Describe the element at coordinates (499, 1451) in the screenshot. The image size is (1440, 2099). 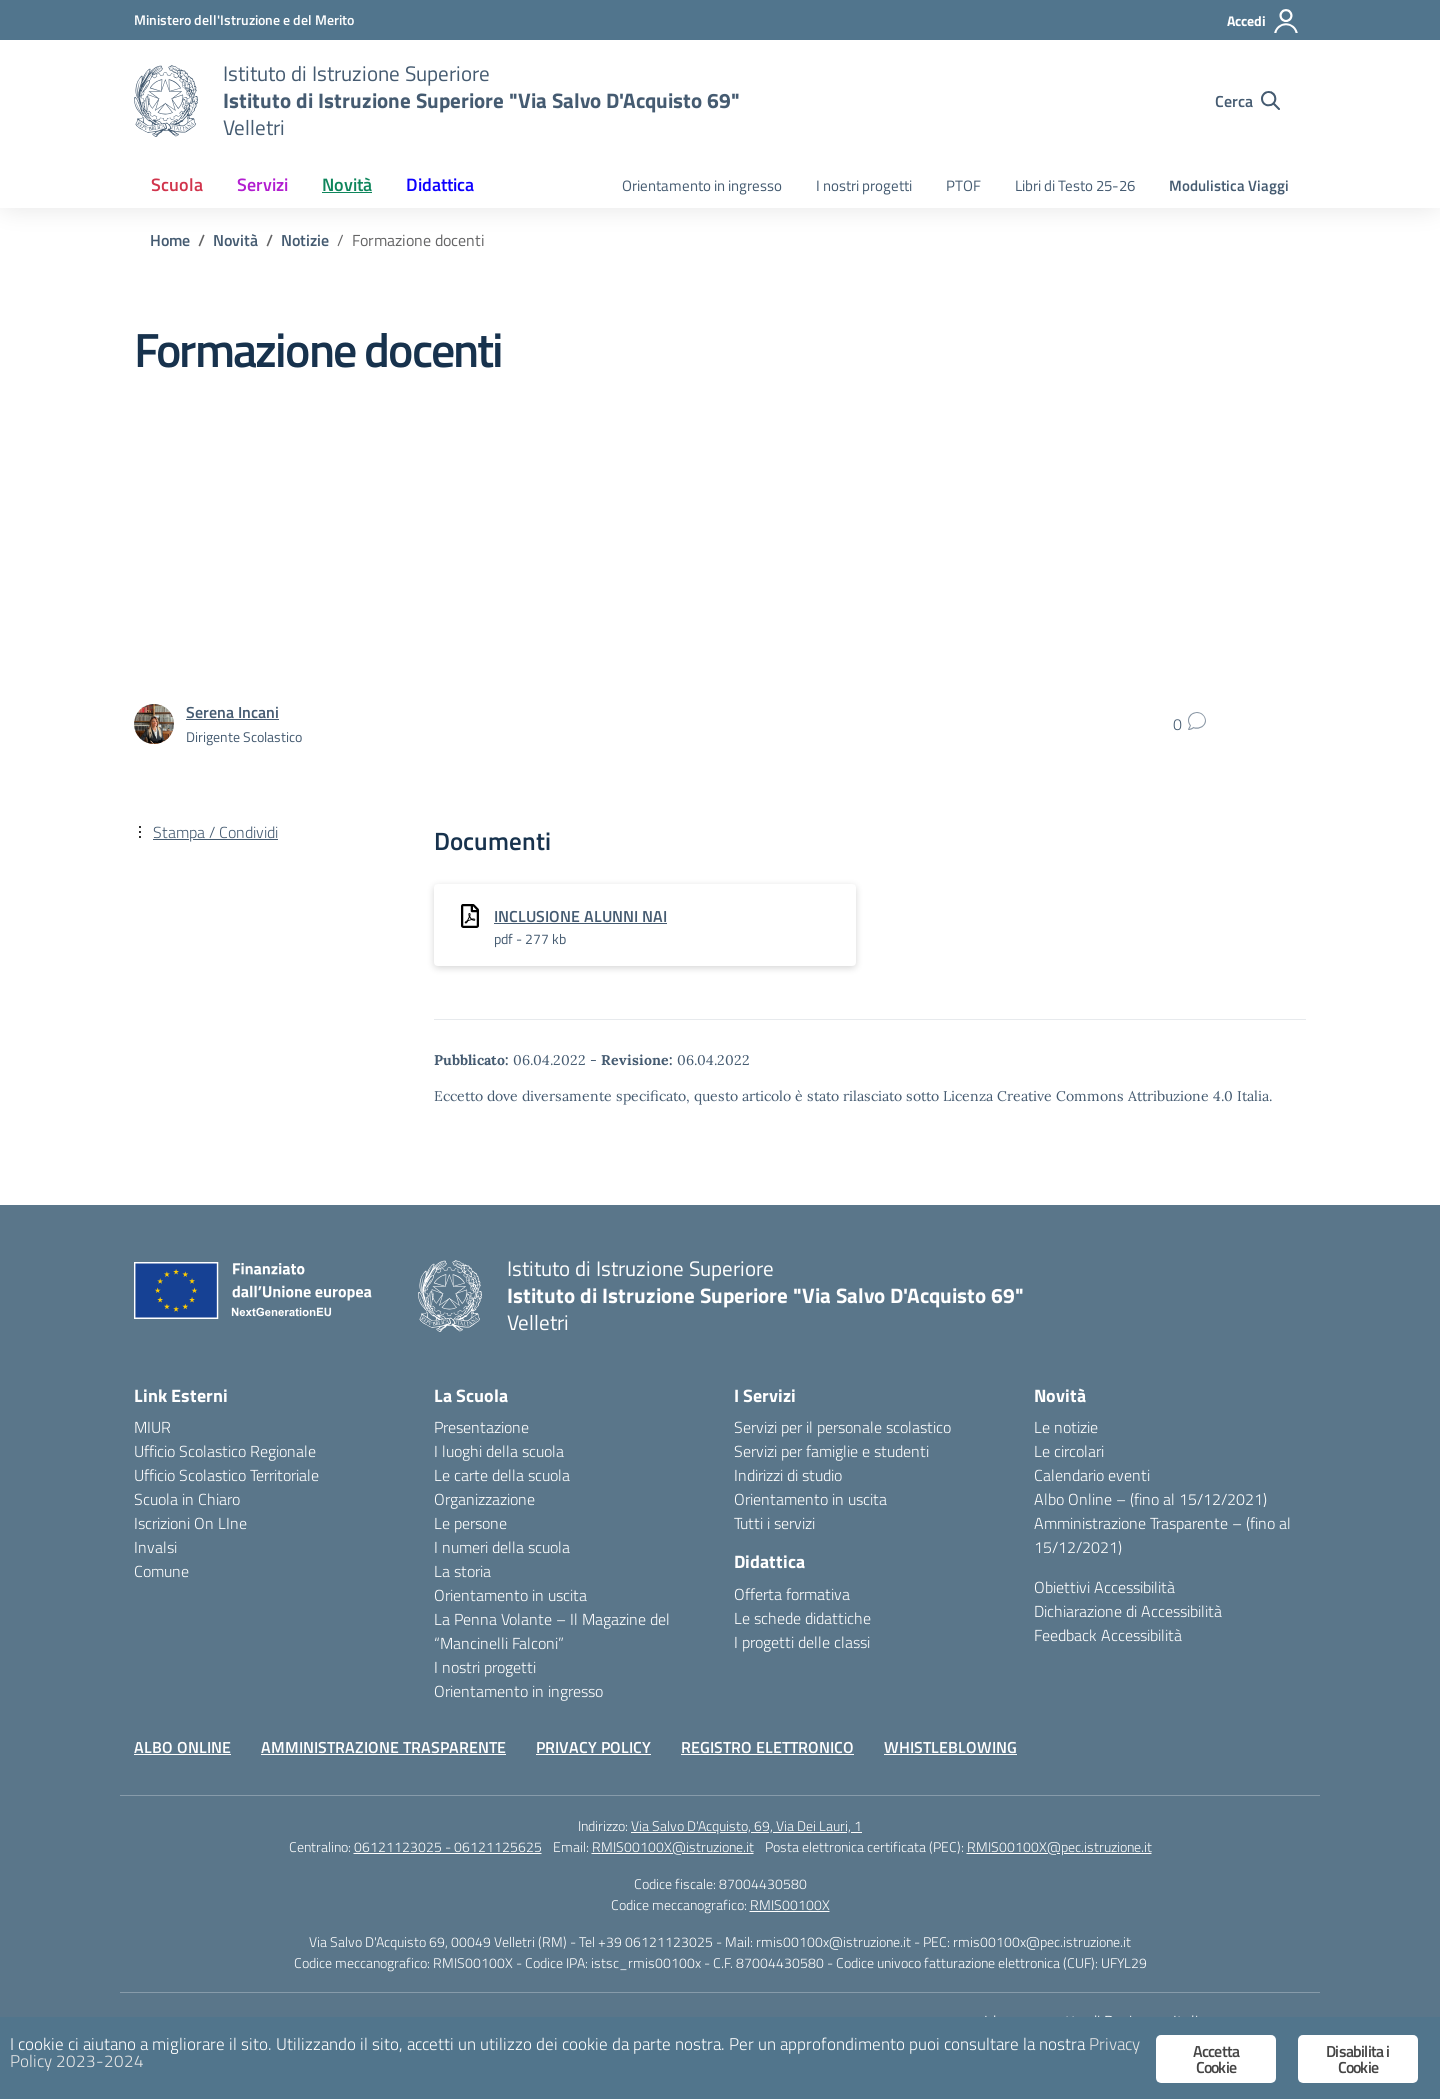
I see `I luoghi della scuola` at that location.